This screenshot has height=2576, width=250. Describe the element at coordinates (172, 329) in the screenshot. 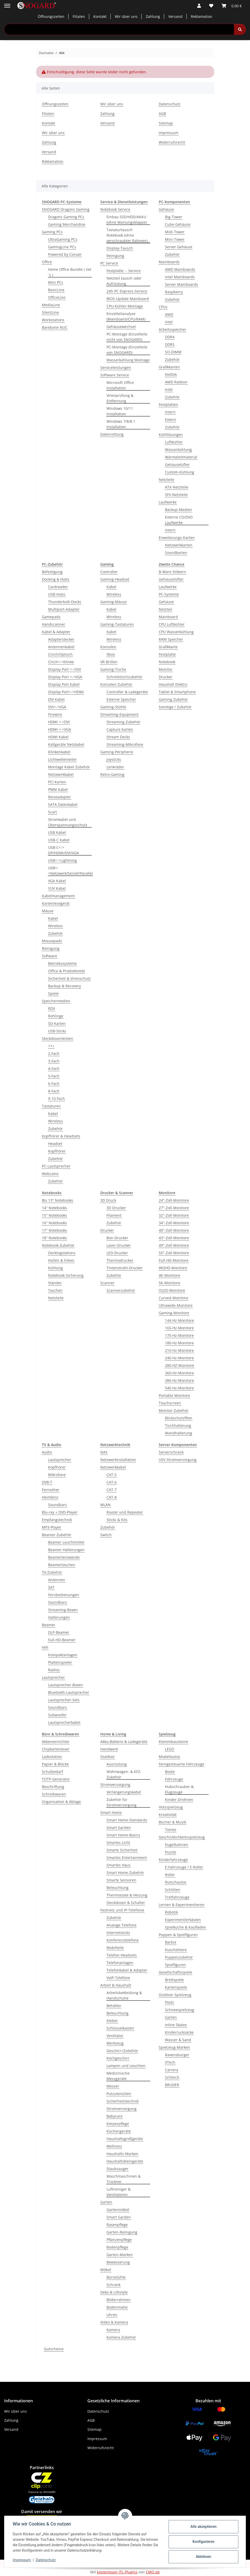

I see `Arbeitsspeicher` at that location.